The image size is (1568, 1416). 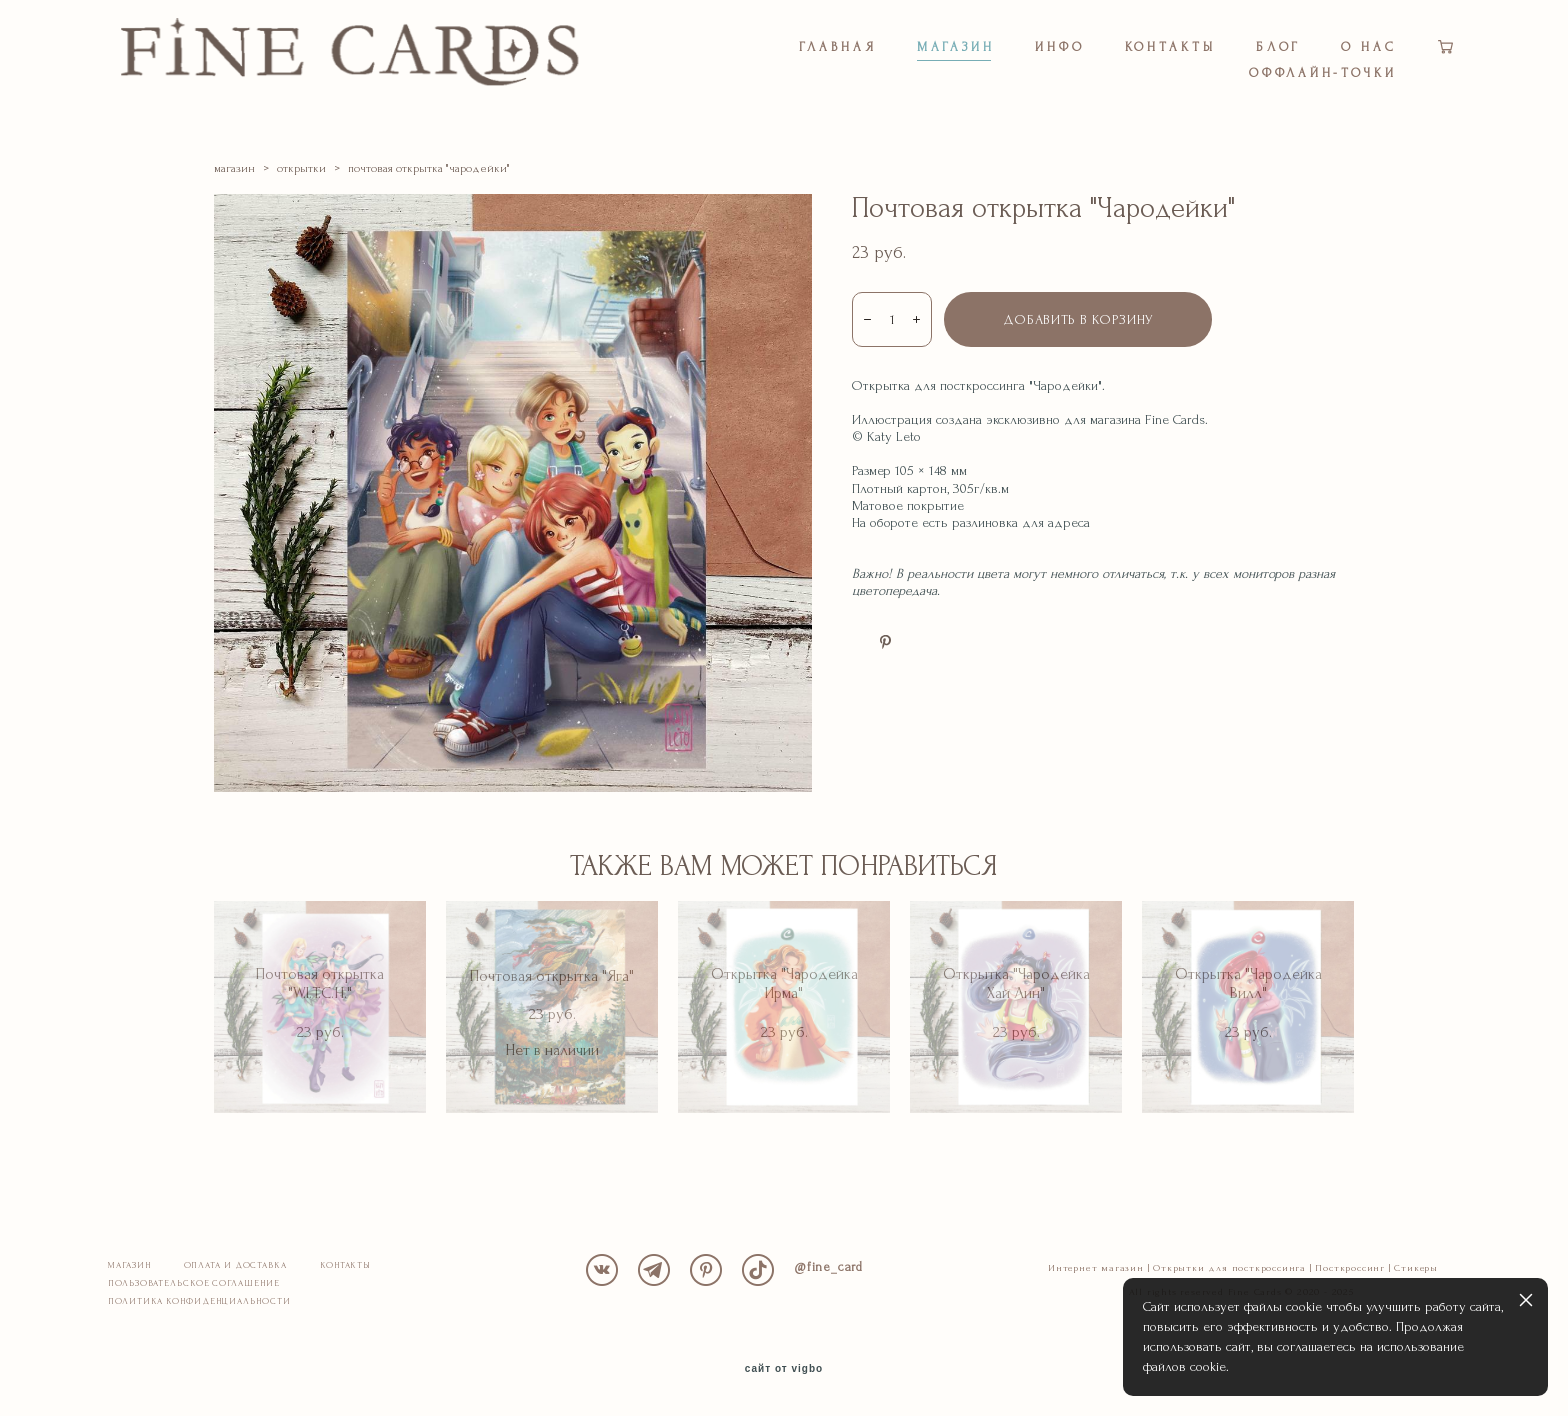 I want to click on ОПЛАТА И ДОСТАВКА, so click(x=235, y=1266).